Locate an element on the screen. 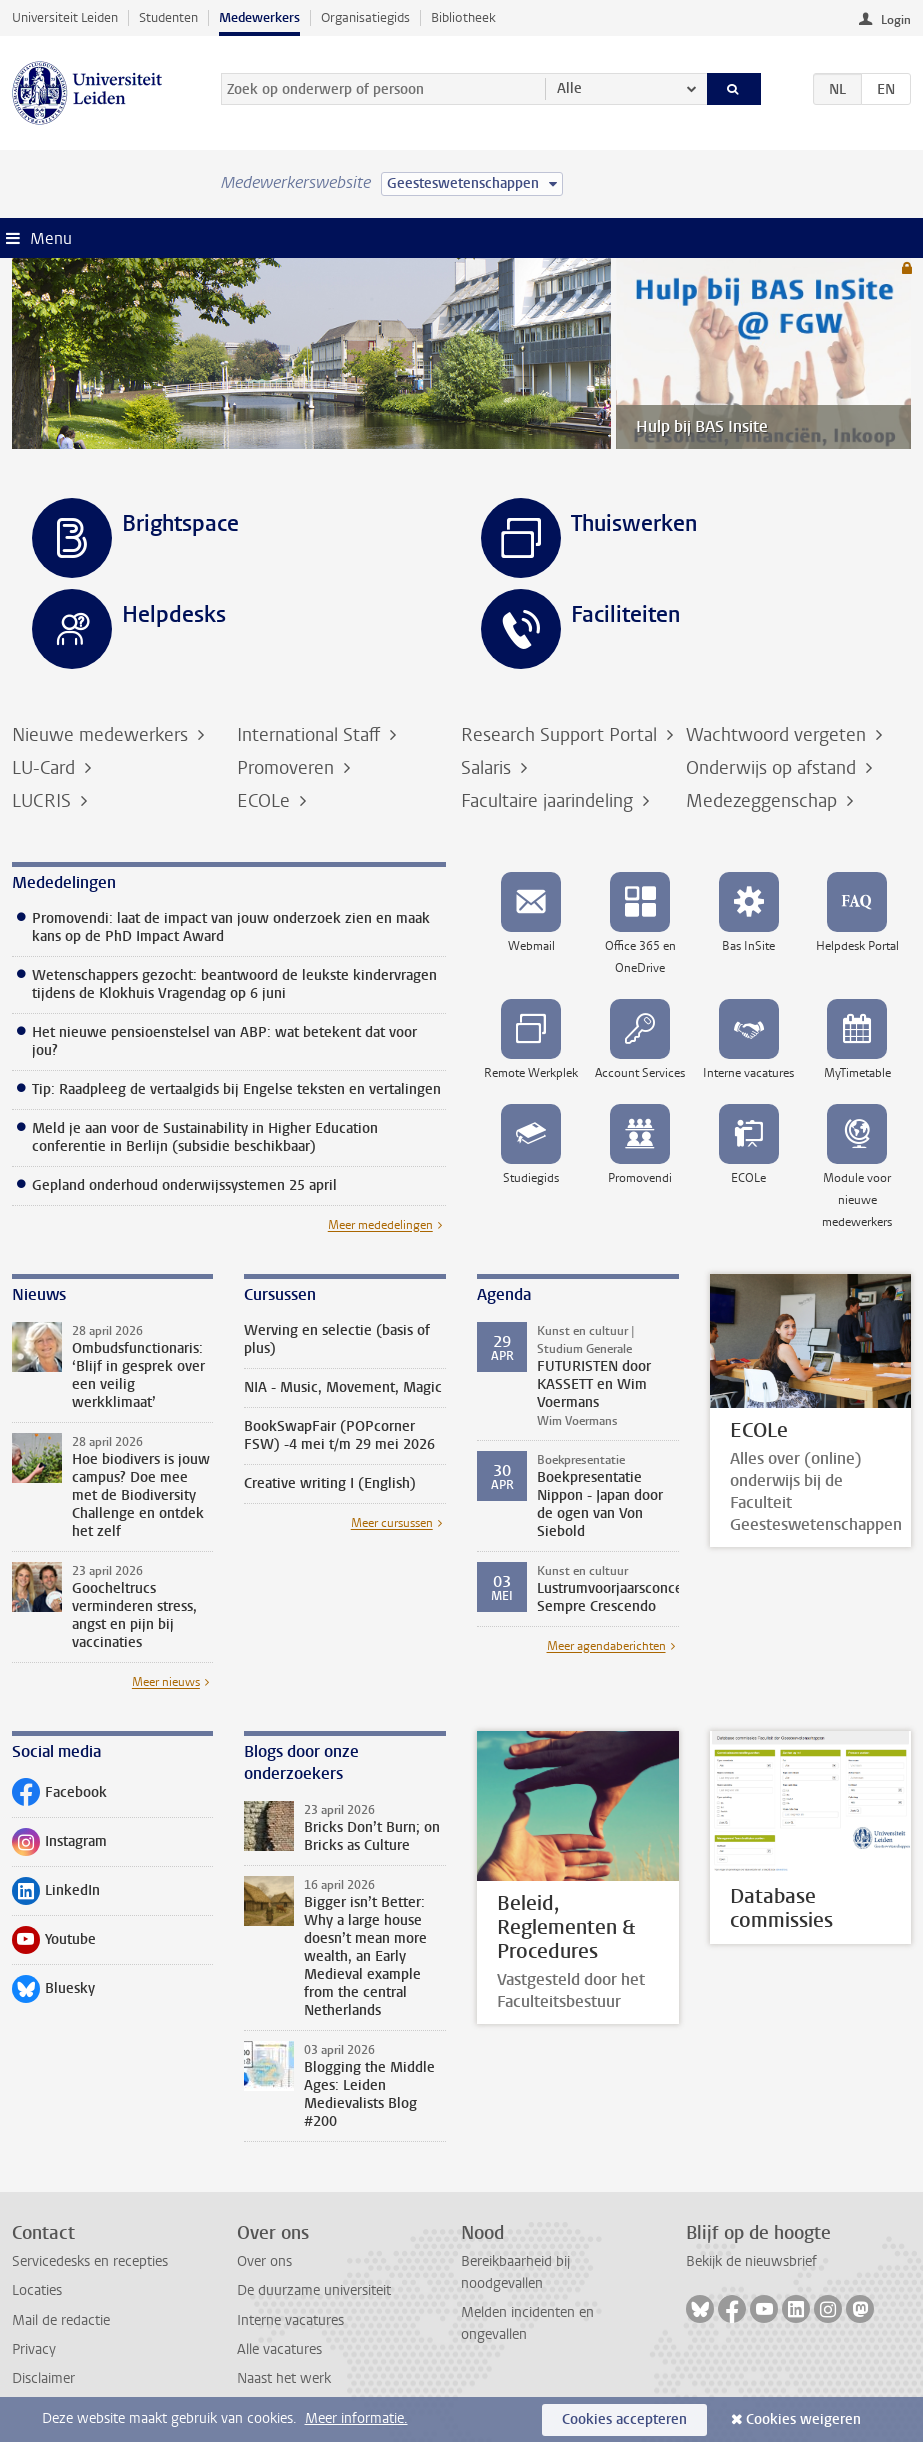 The width and height of the screenshot is (923, 2442). Alle vacatures is located at coordinates (279, 2349).